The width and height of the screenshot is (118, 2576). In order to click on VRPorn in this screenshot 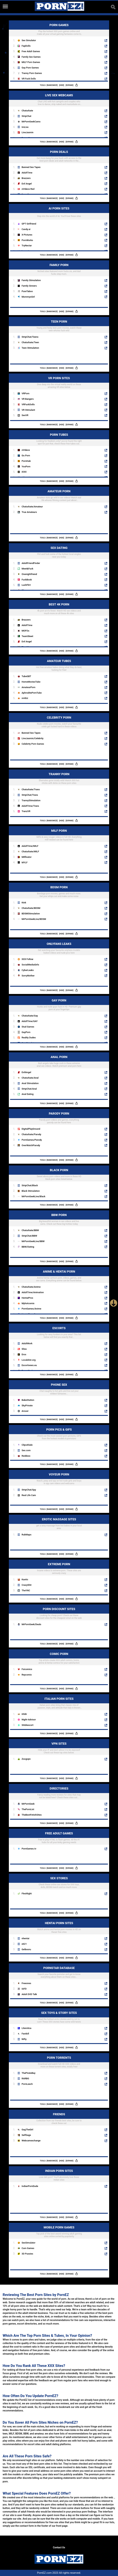, I will do `click(25, 393)`.